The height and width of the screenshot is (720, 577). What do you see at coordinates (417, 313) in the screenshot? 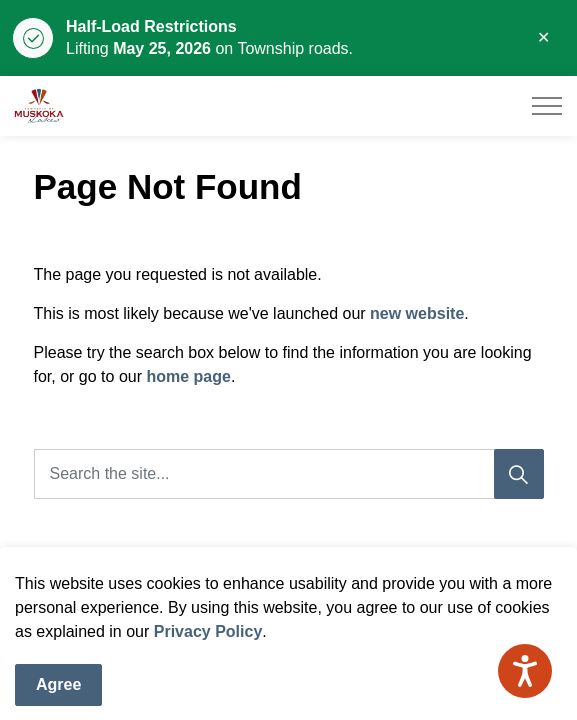
I see `new website` at bounding box center [417, 313].